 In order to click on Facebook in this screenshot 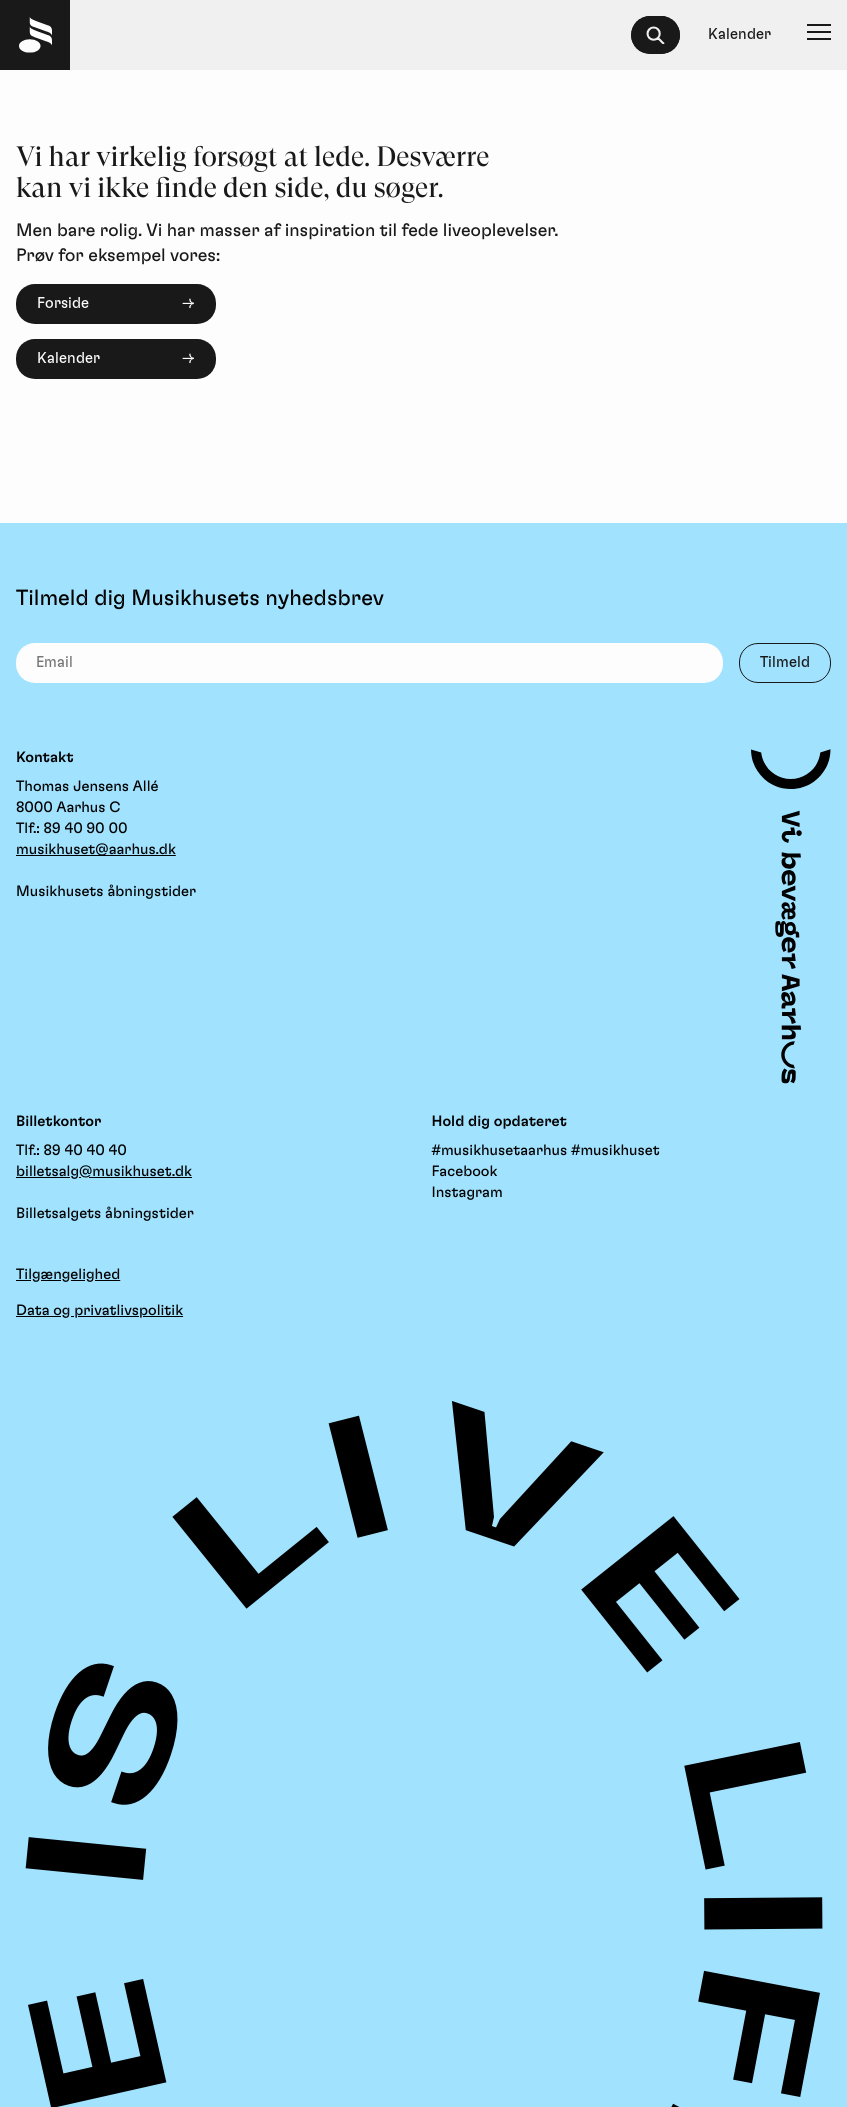, I will do `click(465, 1171)`.